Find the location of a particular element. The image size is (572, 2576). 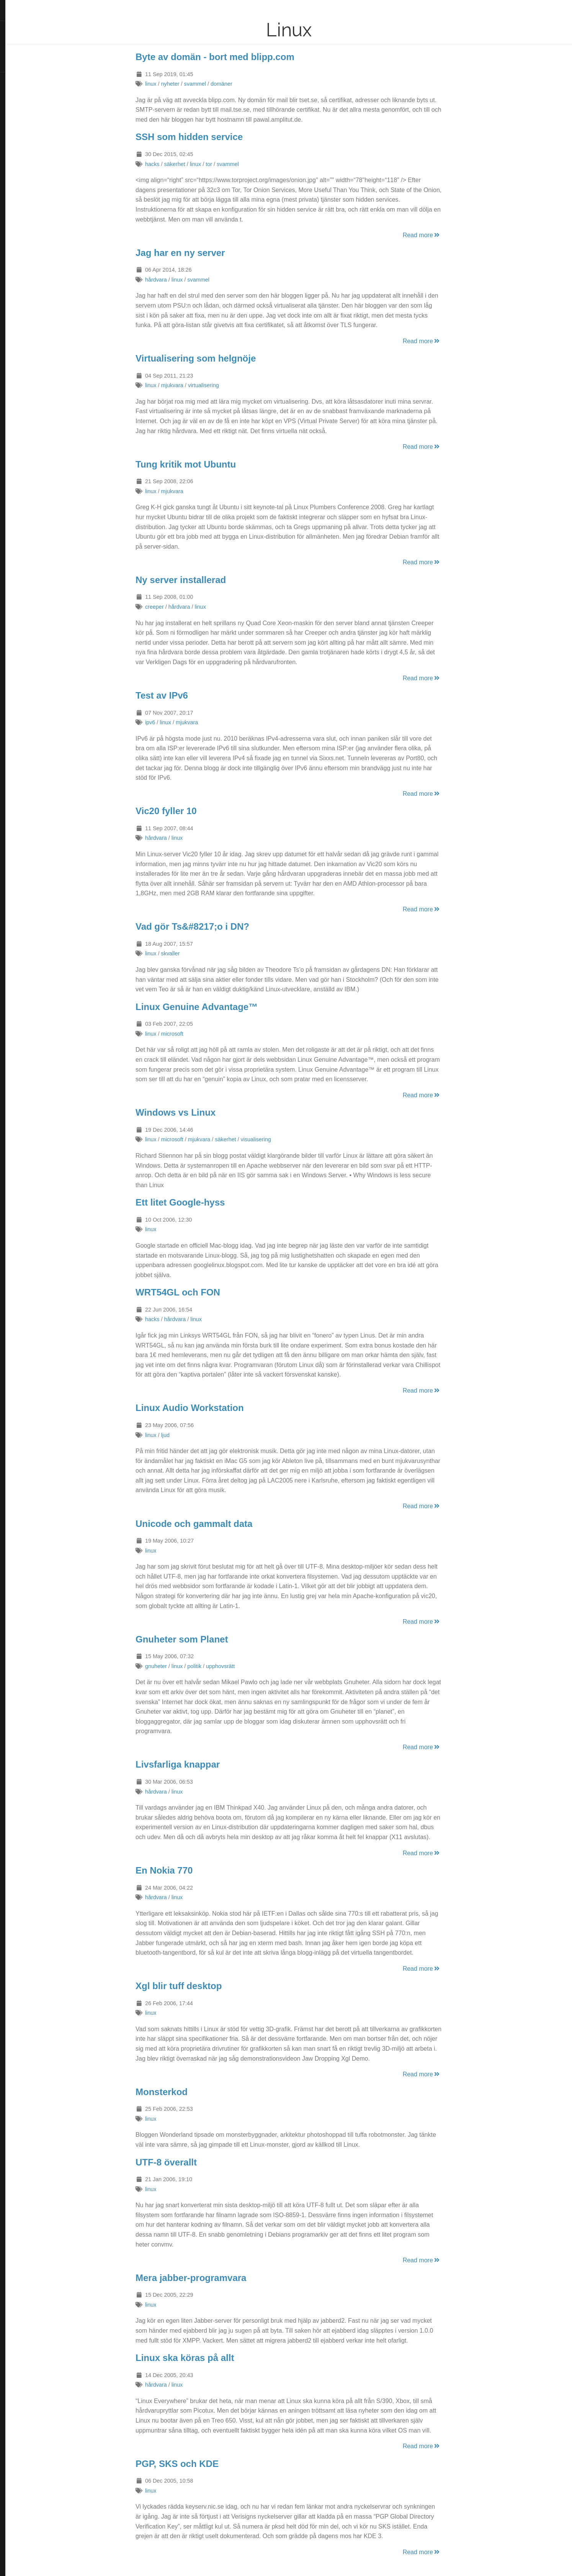

Mera jabber-programvara is located at coordinates (217, 2278).